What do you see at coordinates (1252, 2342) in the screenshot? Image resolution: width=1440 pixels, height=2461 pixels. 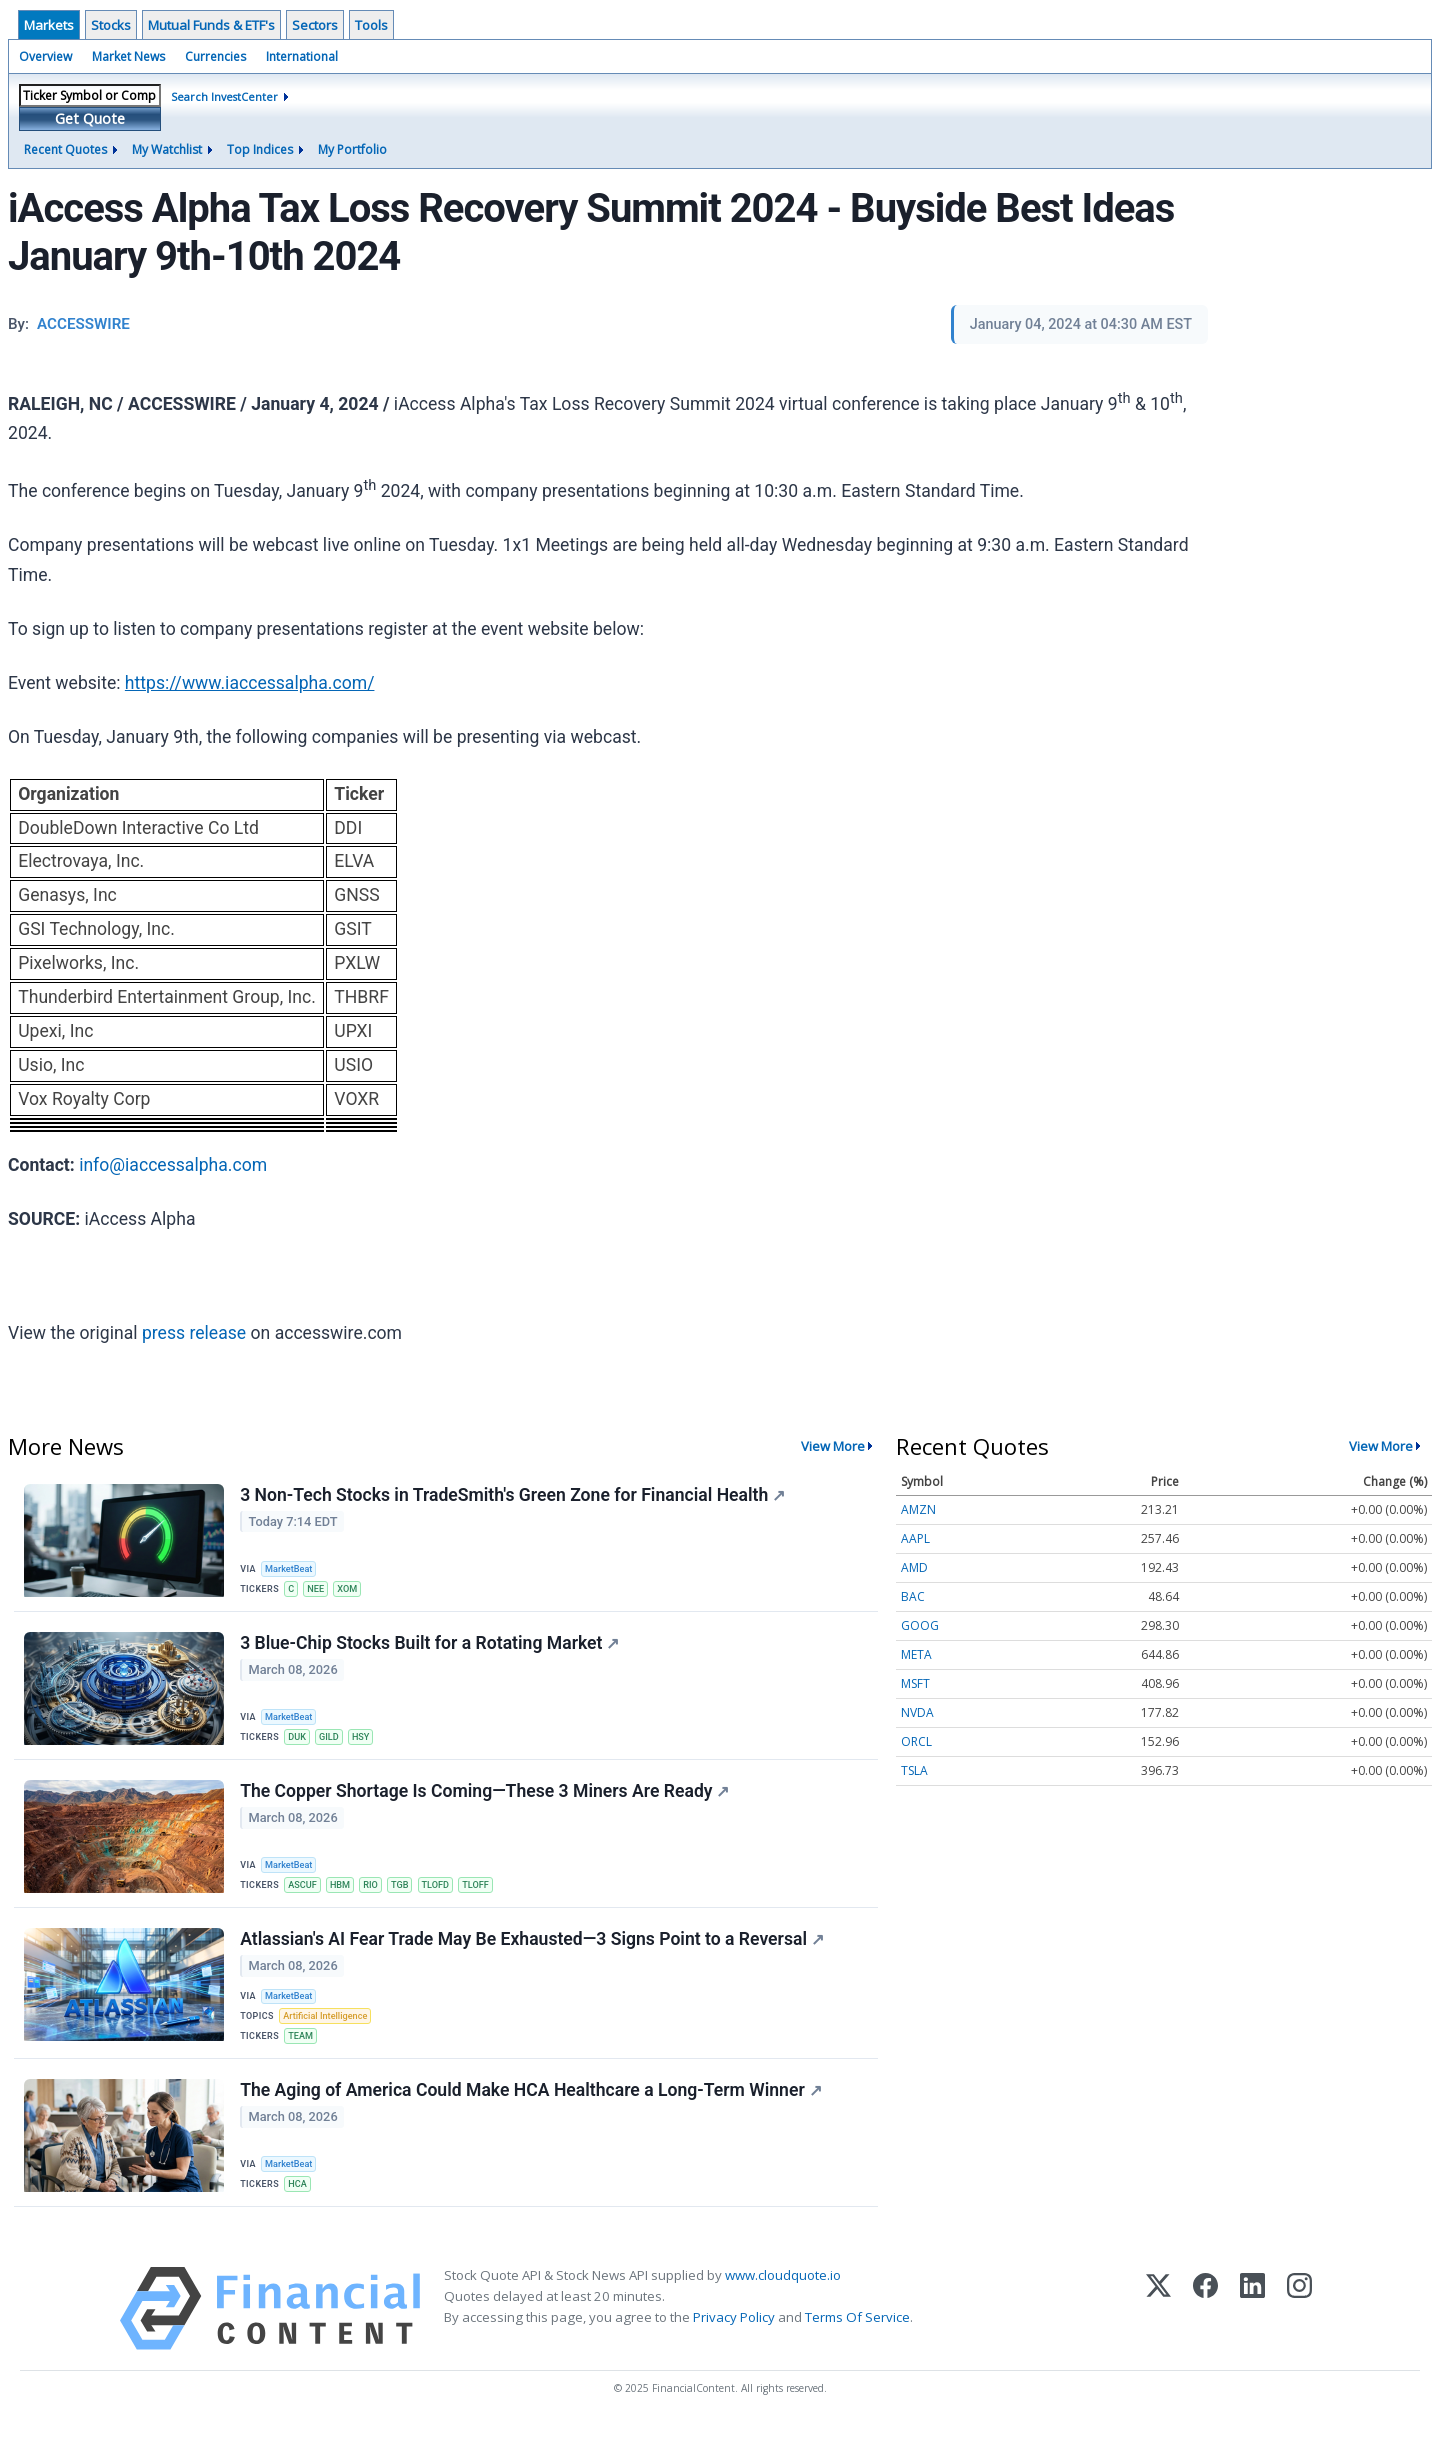 I see `[LinkedIn]` at bounding box center [1252, 2342].